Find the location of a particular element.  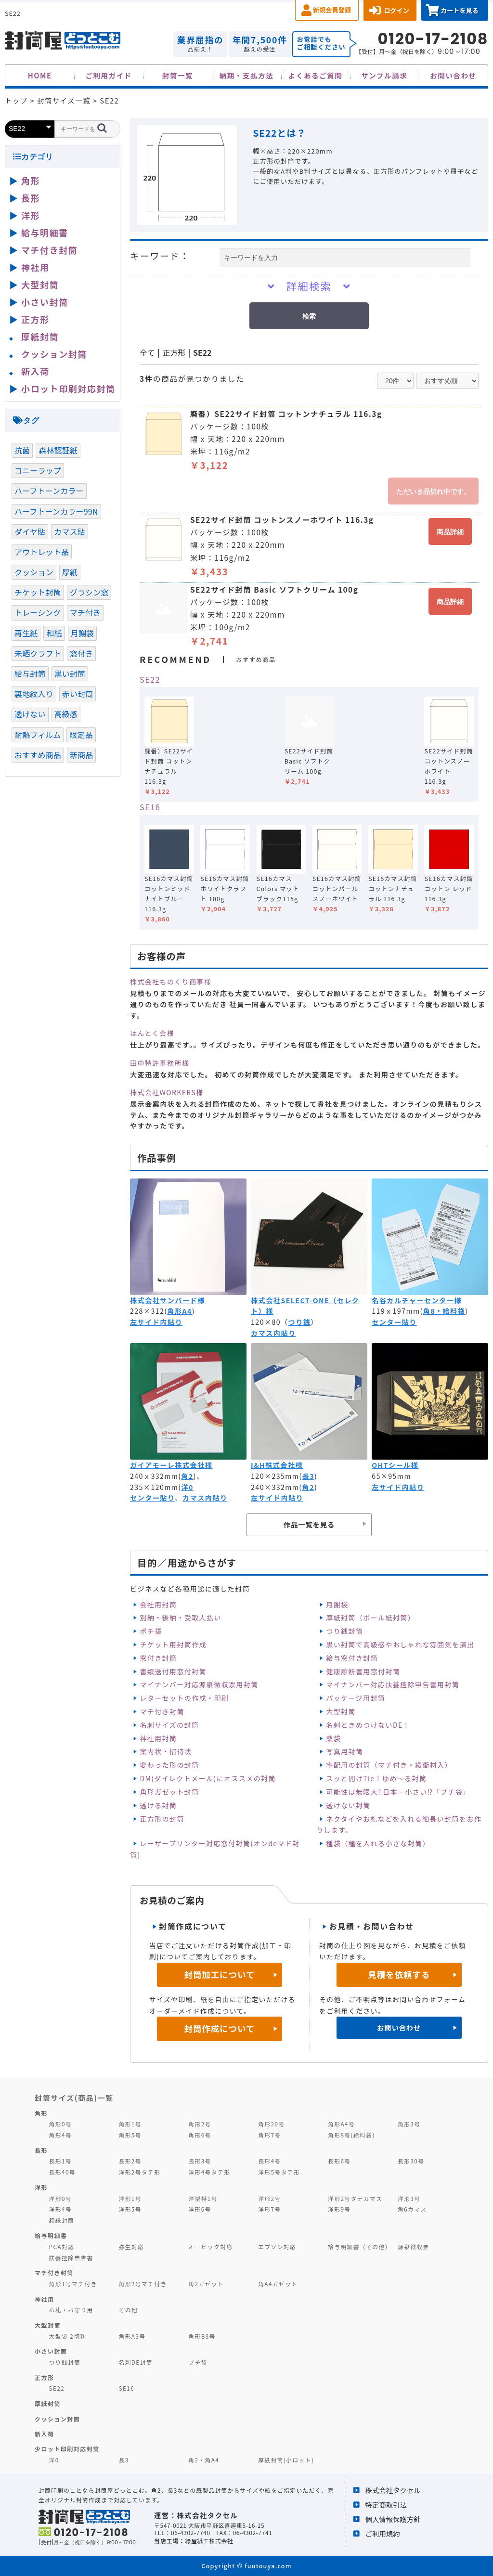

角形4号 is located at coordinates (60, 2135).